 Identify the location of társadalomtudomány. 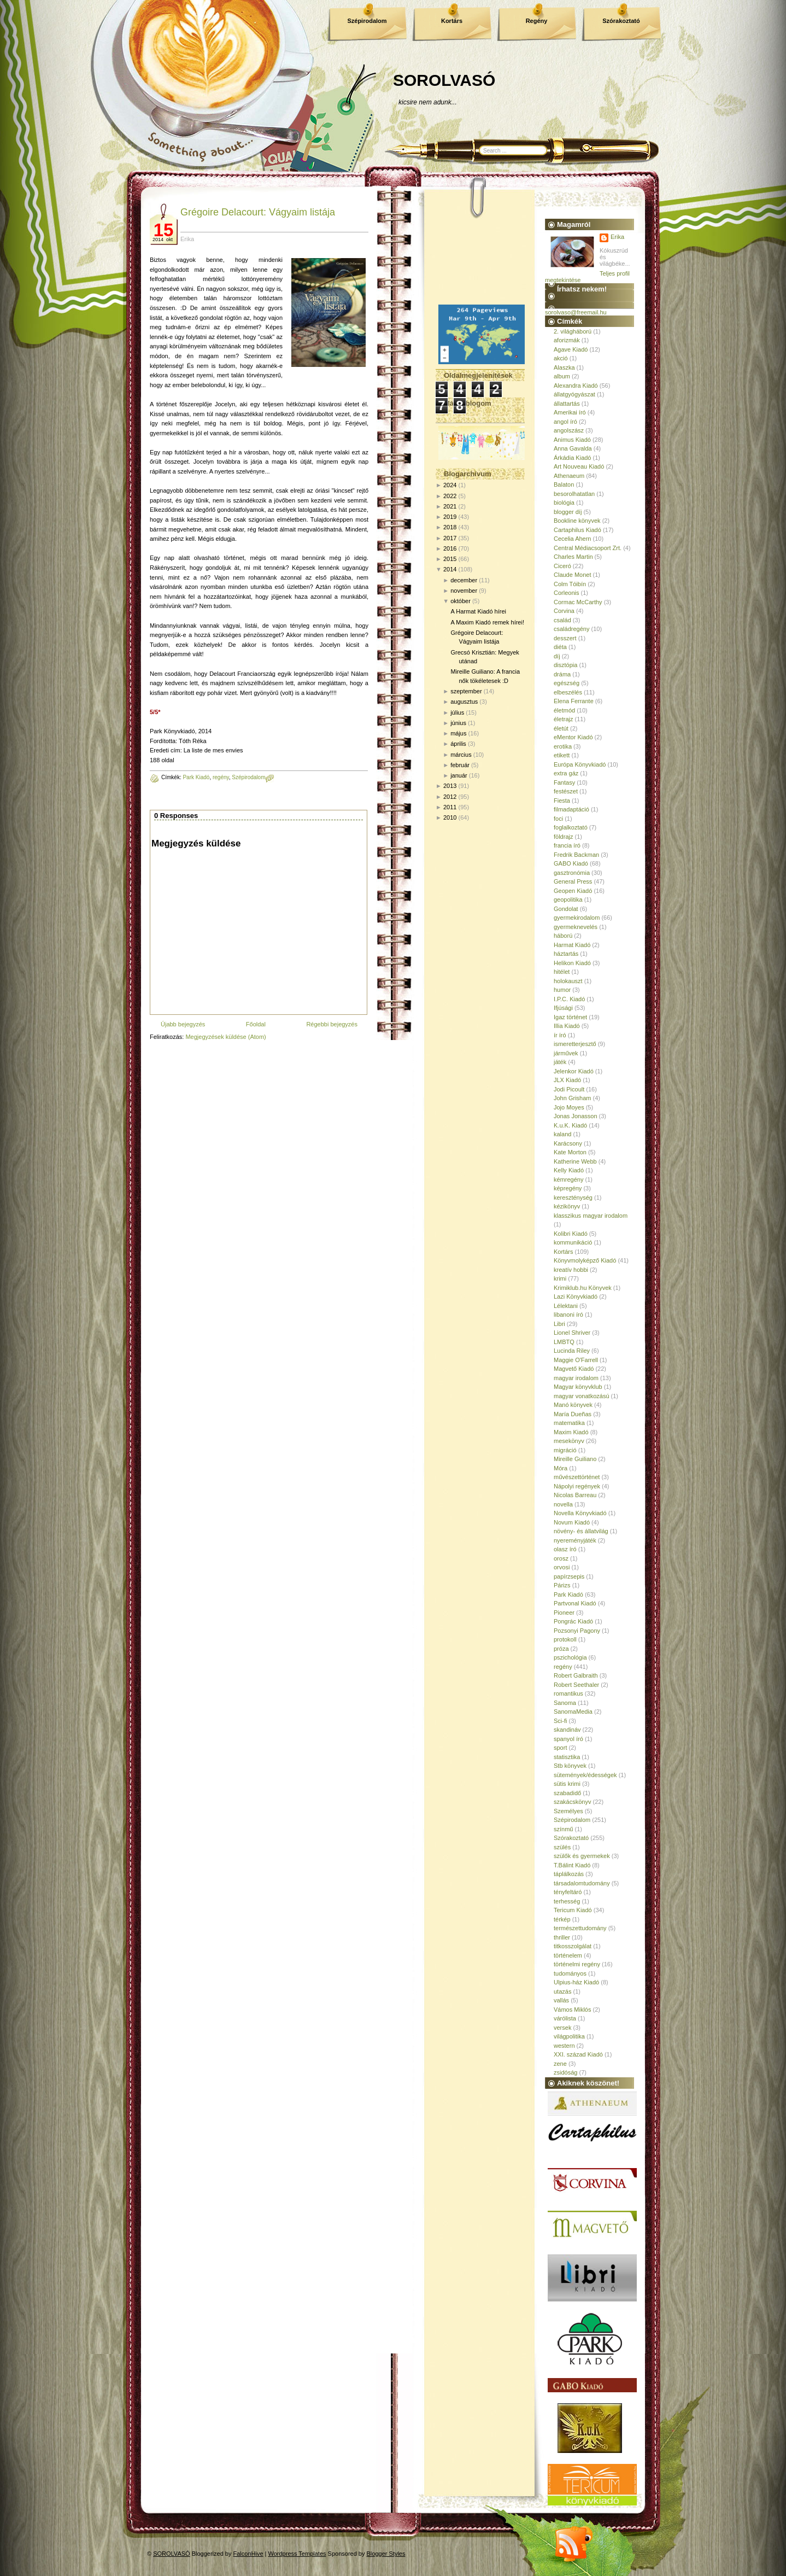
(582, 1883).